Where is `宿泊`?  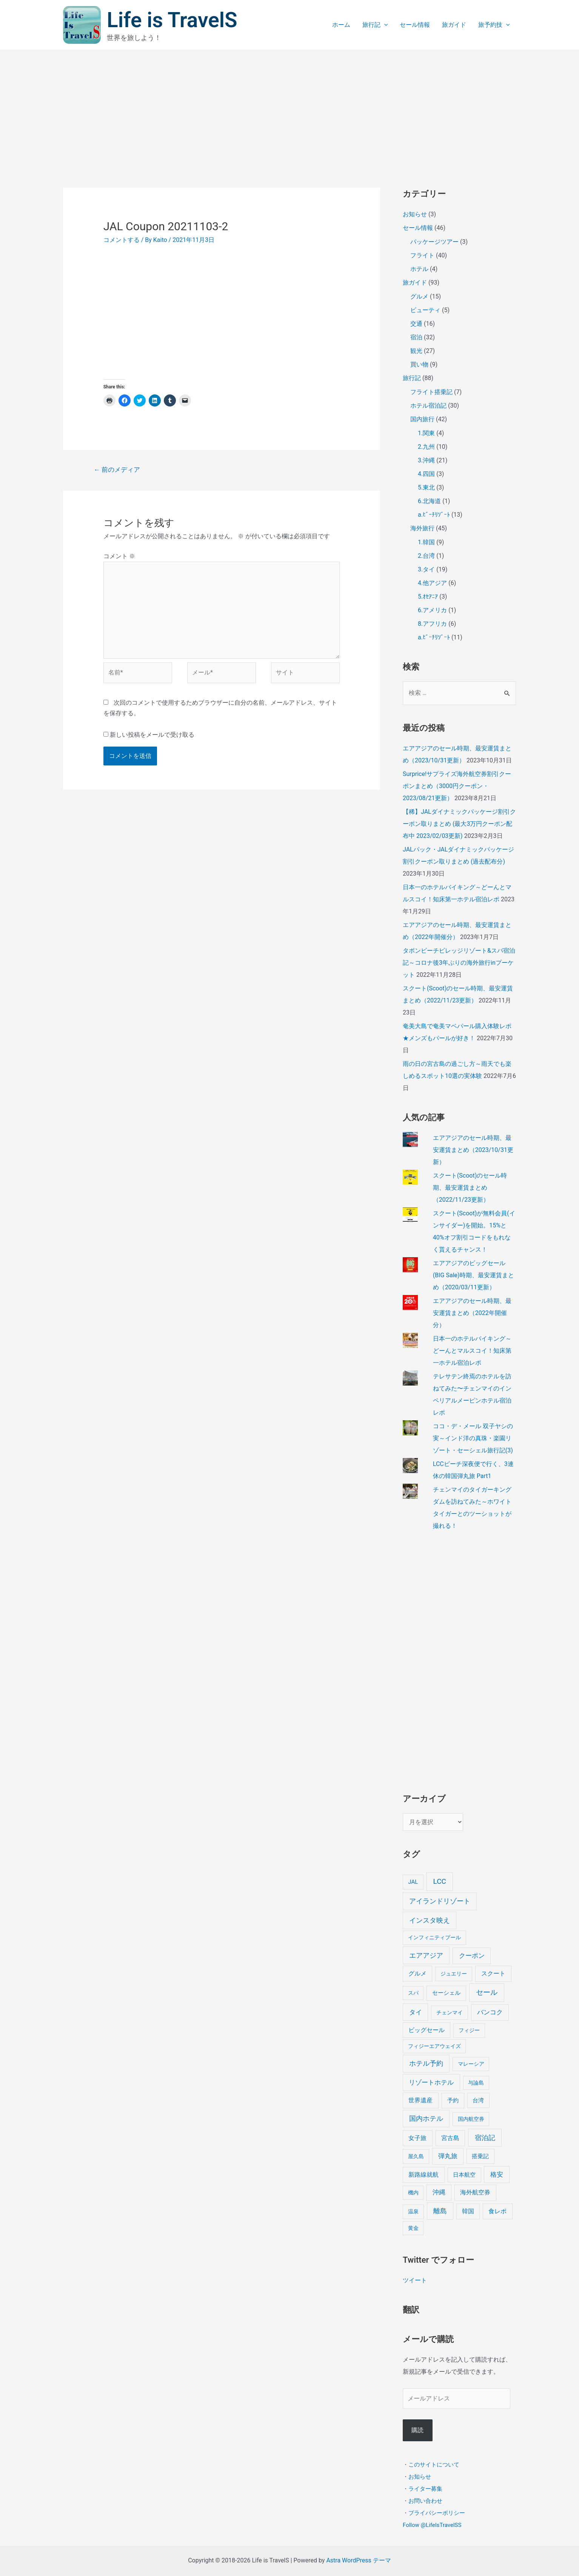 宿泊 is located at coordinates (416, 337).